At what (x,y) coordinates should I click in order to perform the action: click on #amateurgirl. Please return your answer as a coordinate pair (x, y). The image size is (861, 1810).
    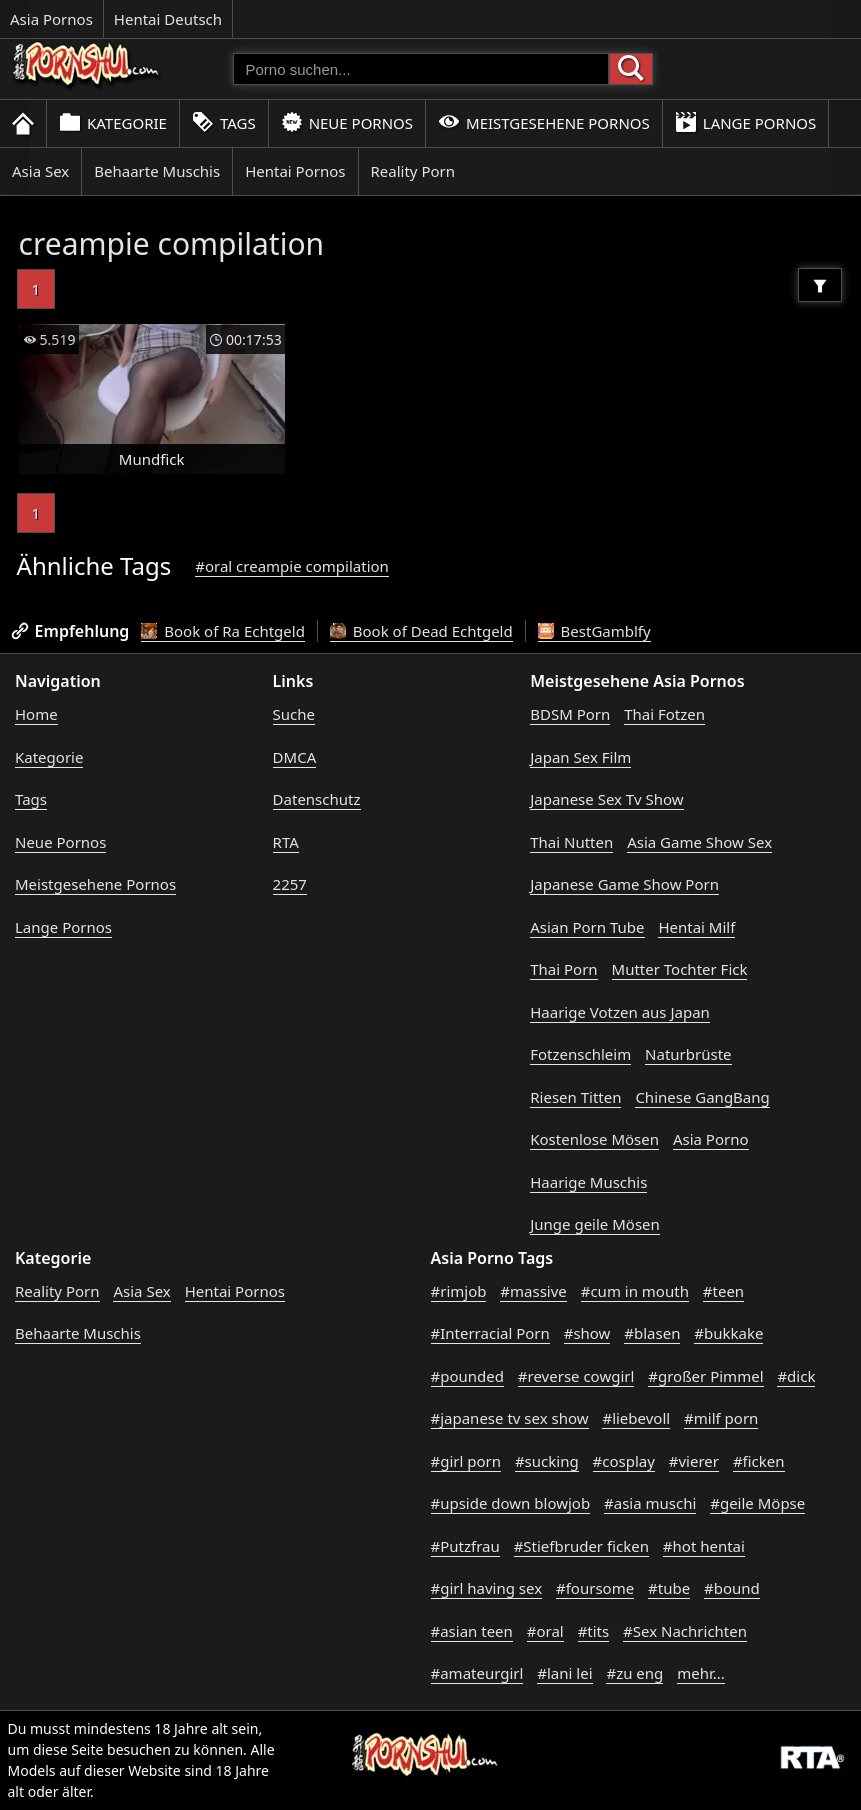
    Looking at the image, I should click on (477, 1673).